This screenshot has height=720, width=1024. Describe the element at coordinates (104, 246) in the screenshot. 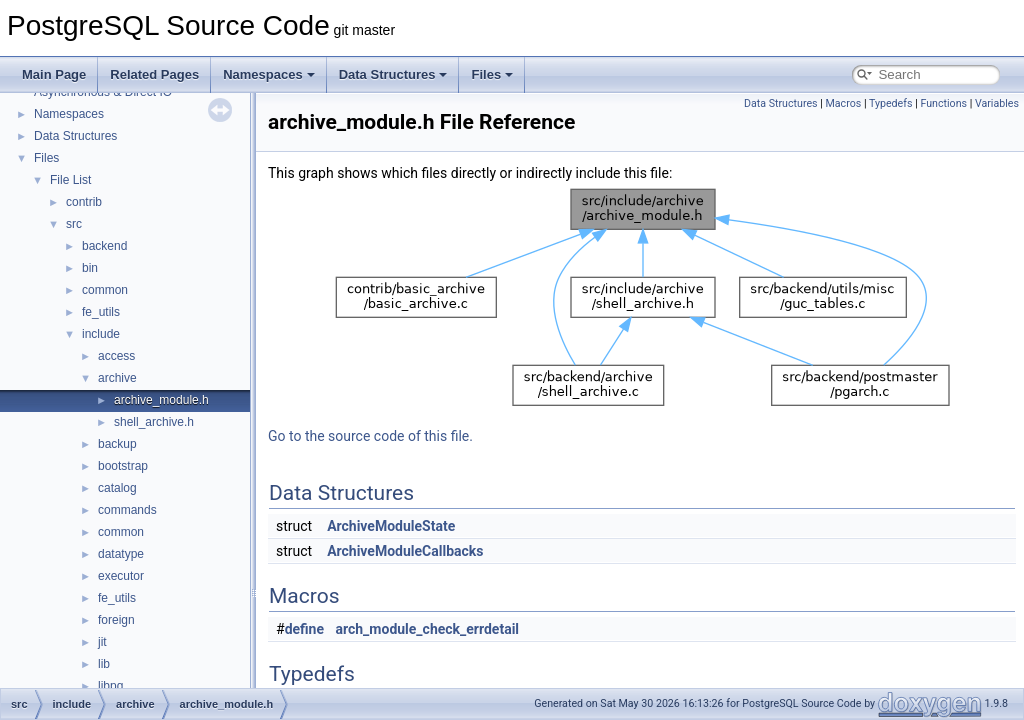

I see `backend` at that location.